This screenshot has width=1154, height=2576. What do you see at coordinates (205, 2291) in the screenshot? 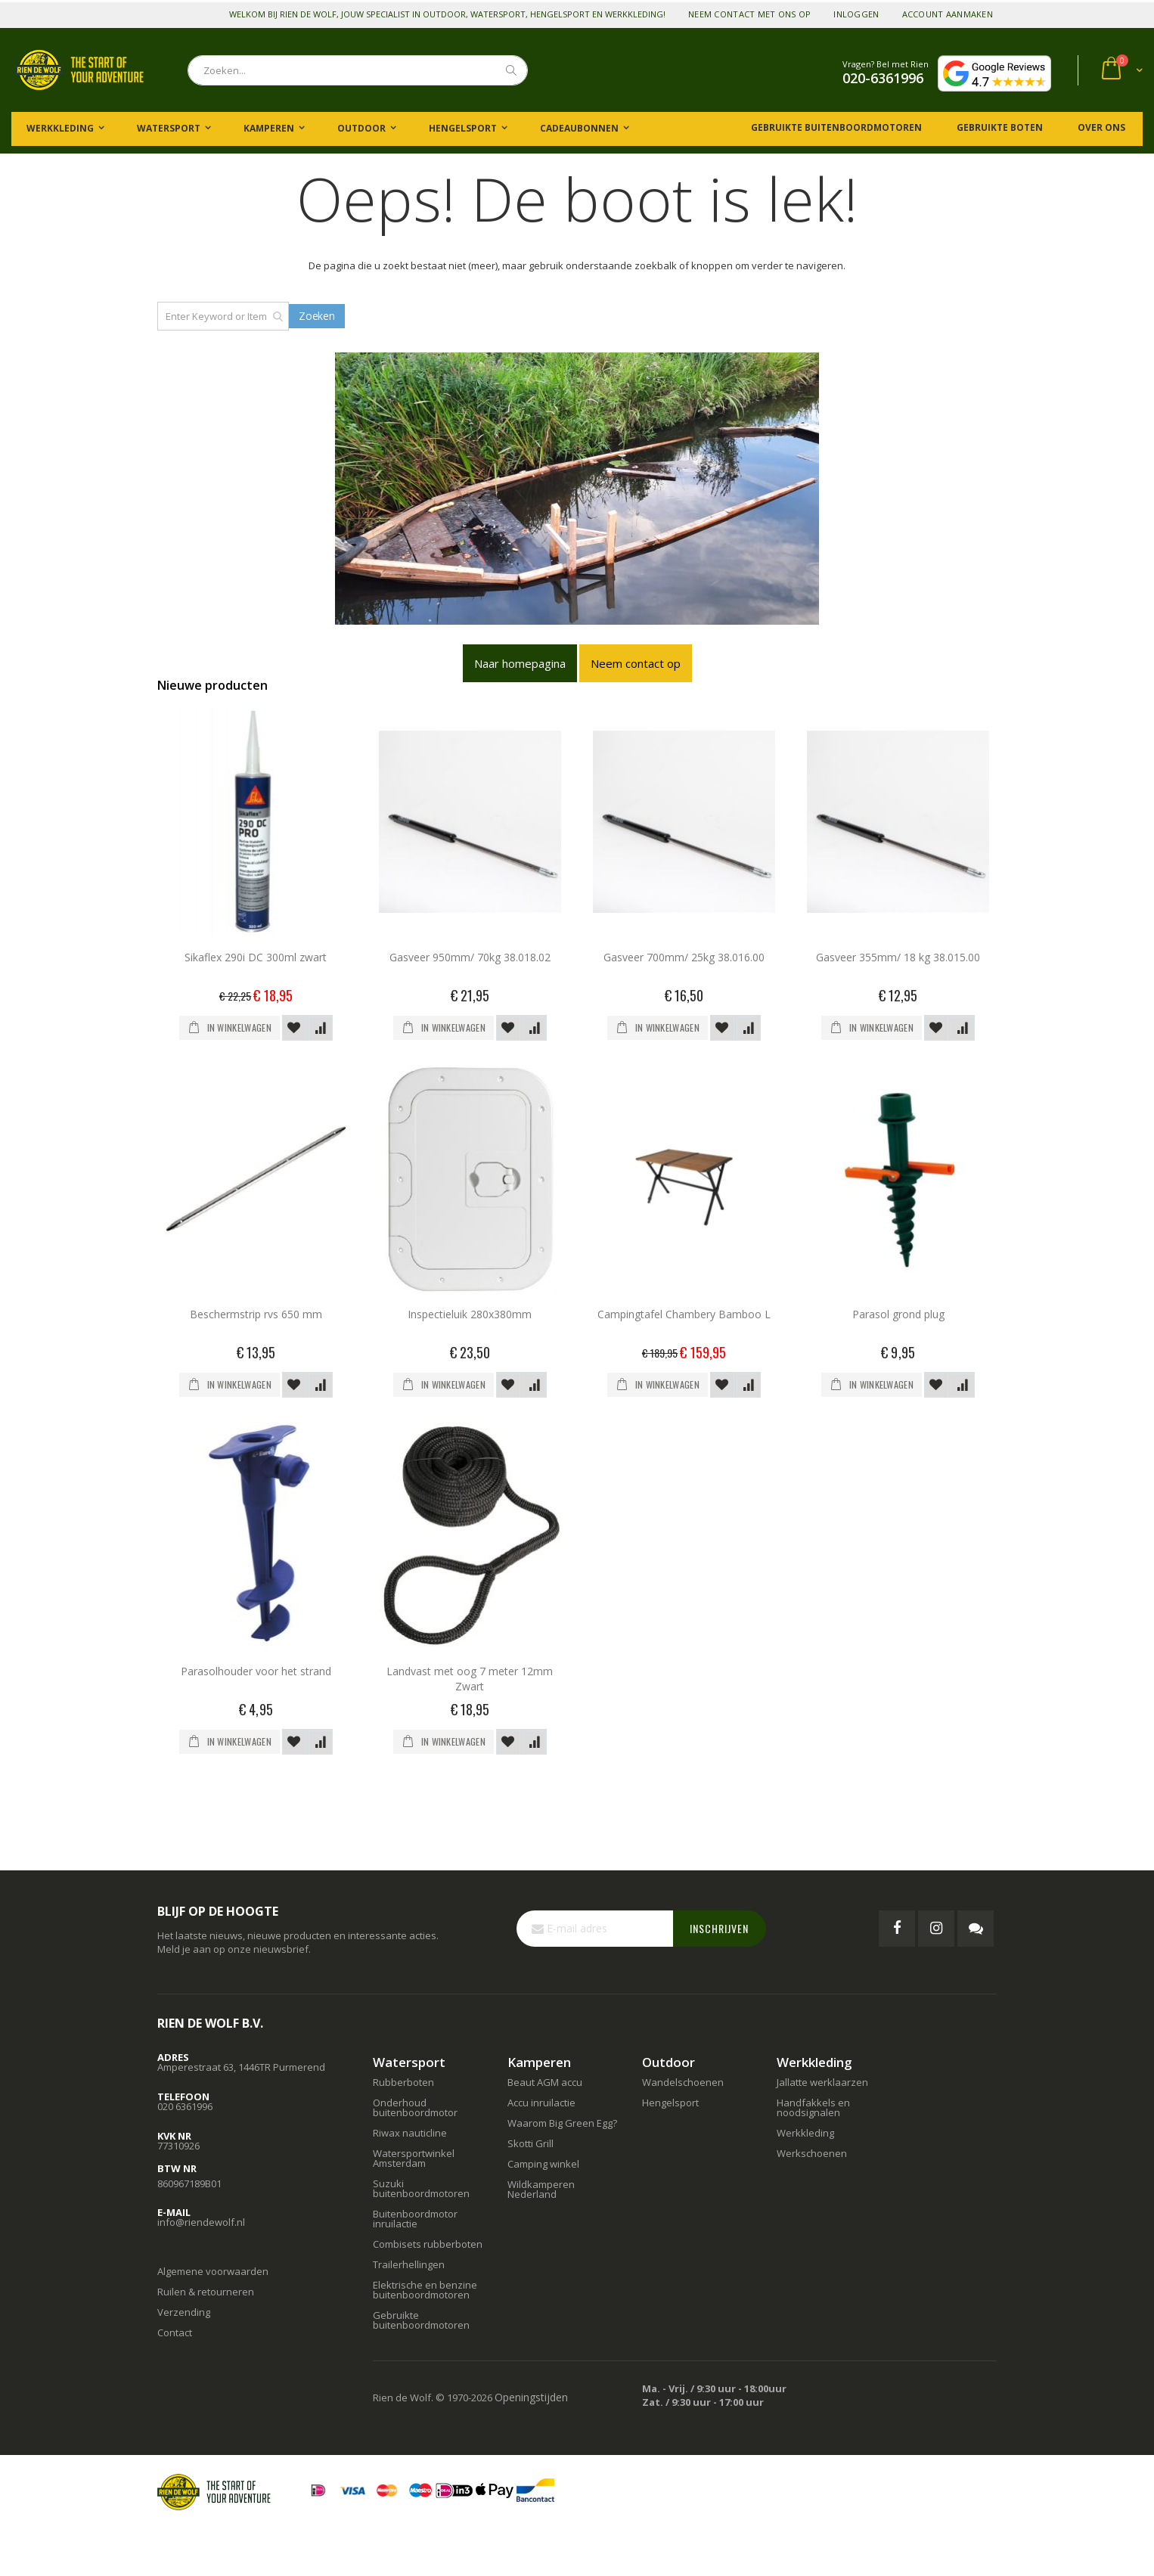
I see `Ruilen & retourneren` at bounding box center [205, 2291].